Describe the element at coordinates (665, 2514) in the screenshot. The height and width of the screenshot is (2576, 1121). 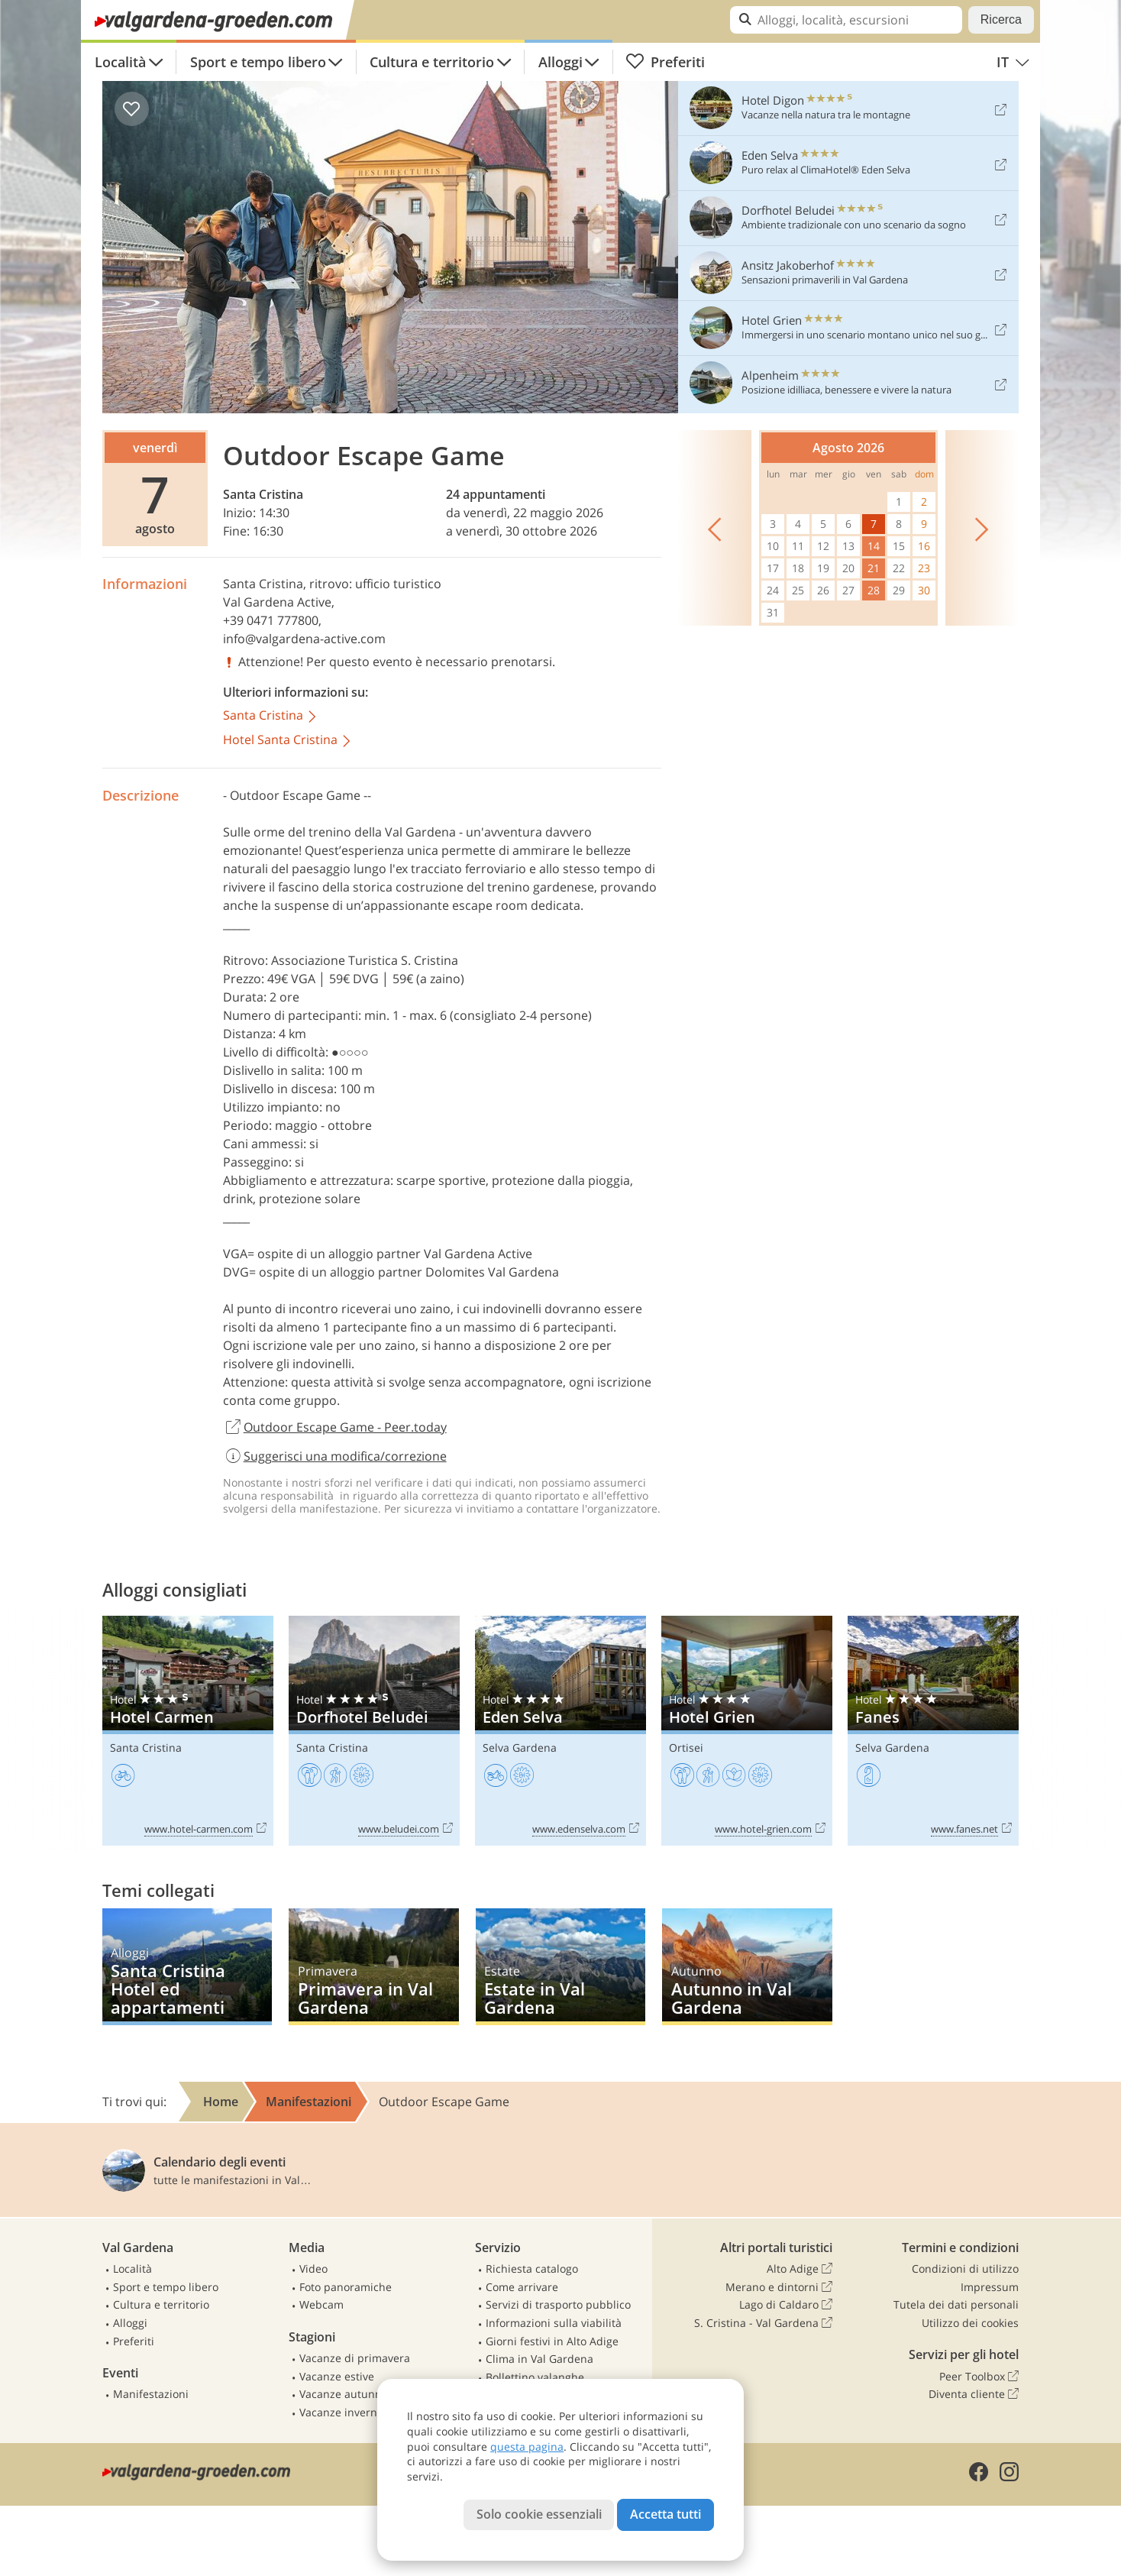
I see `Accetta tutti` at that location.